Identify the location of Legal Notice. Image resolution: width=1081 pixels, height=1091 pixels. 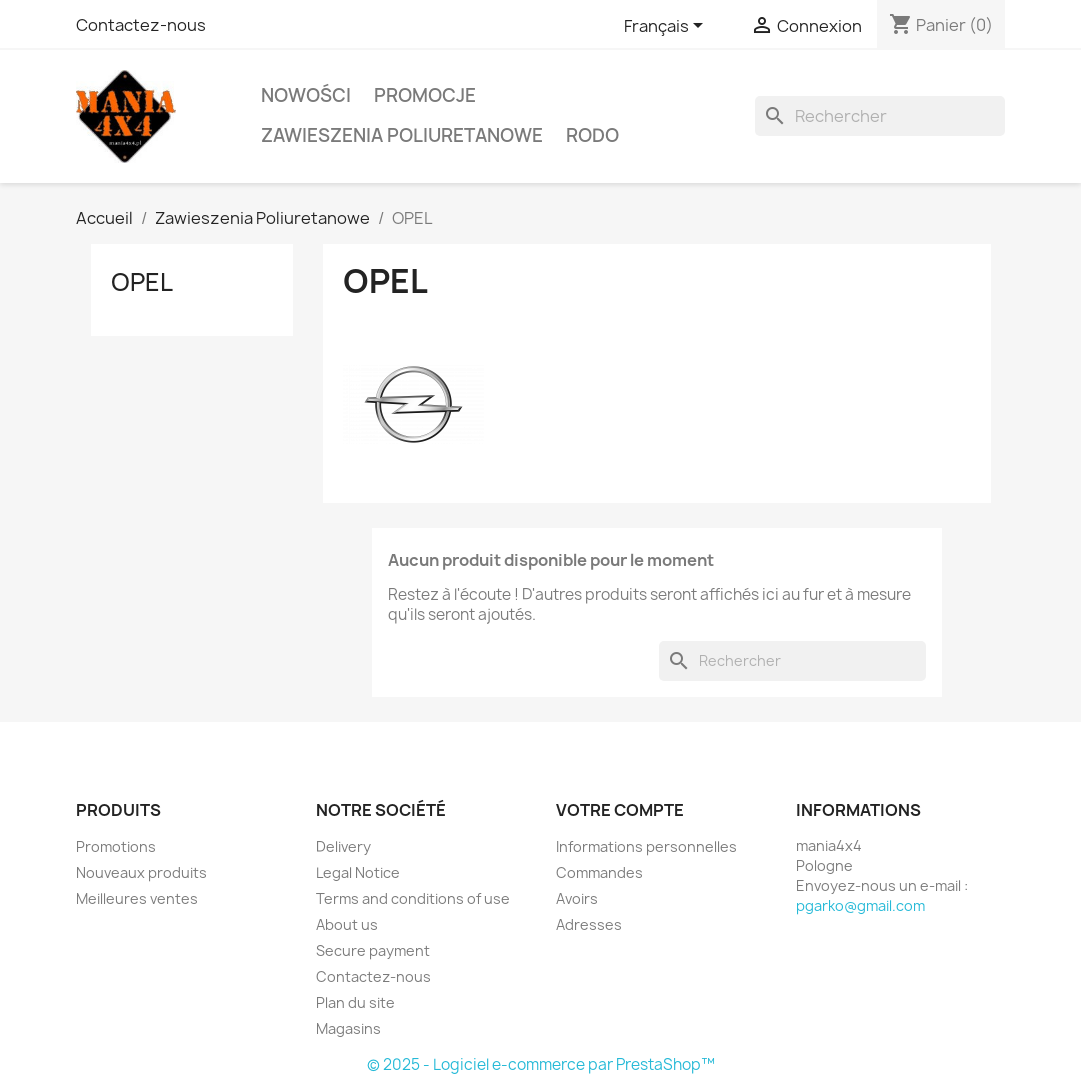
(358, 872).